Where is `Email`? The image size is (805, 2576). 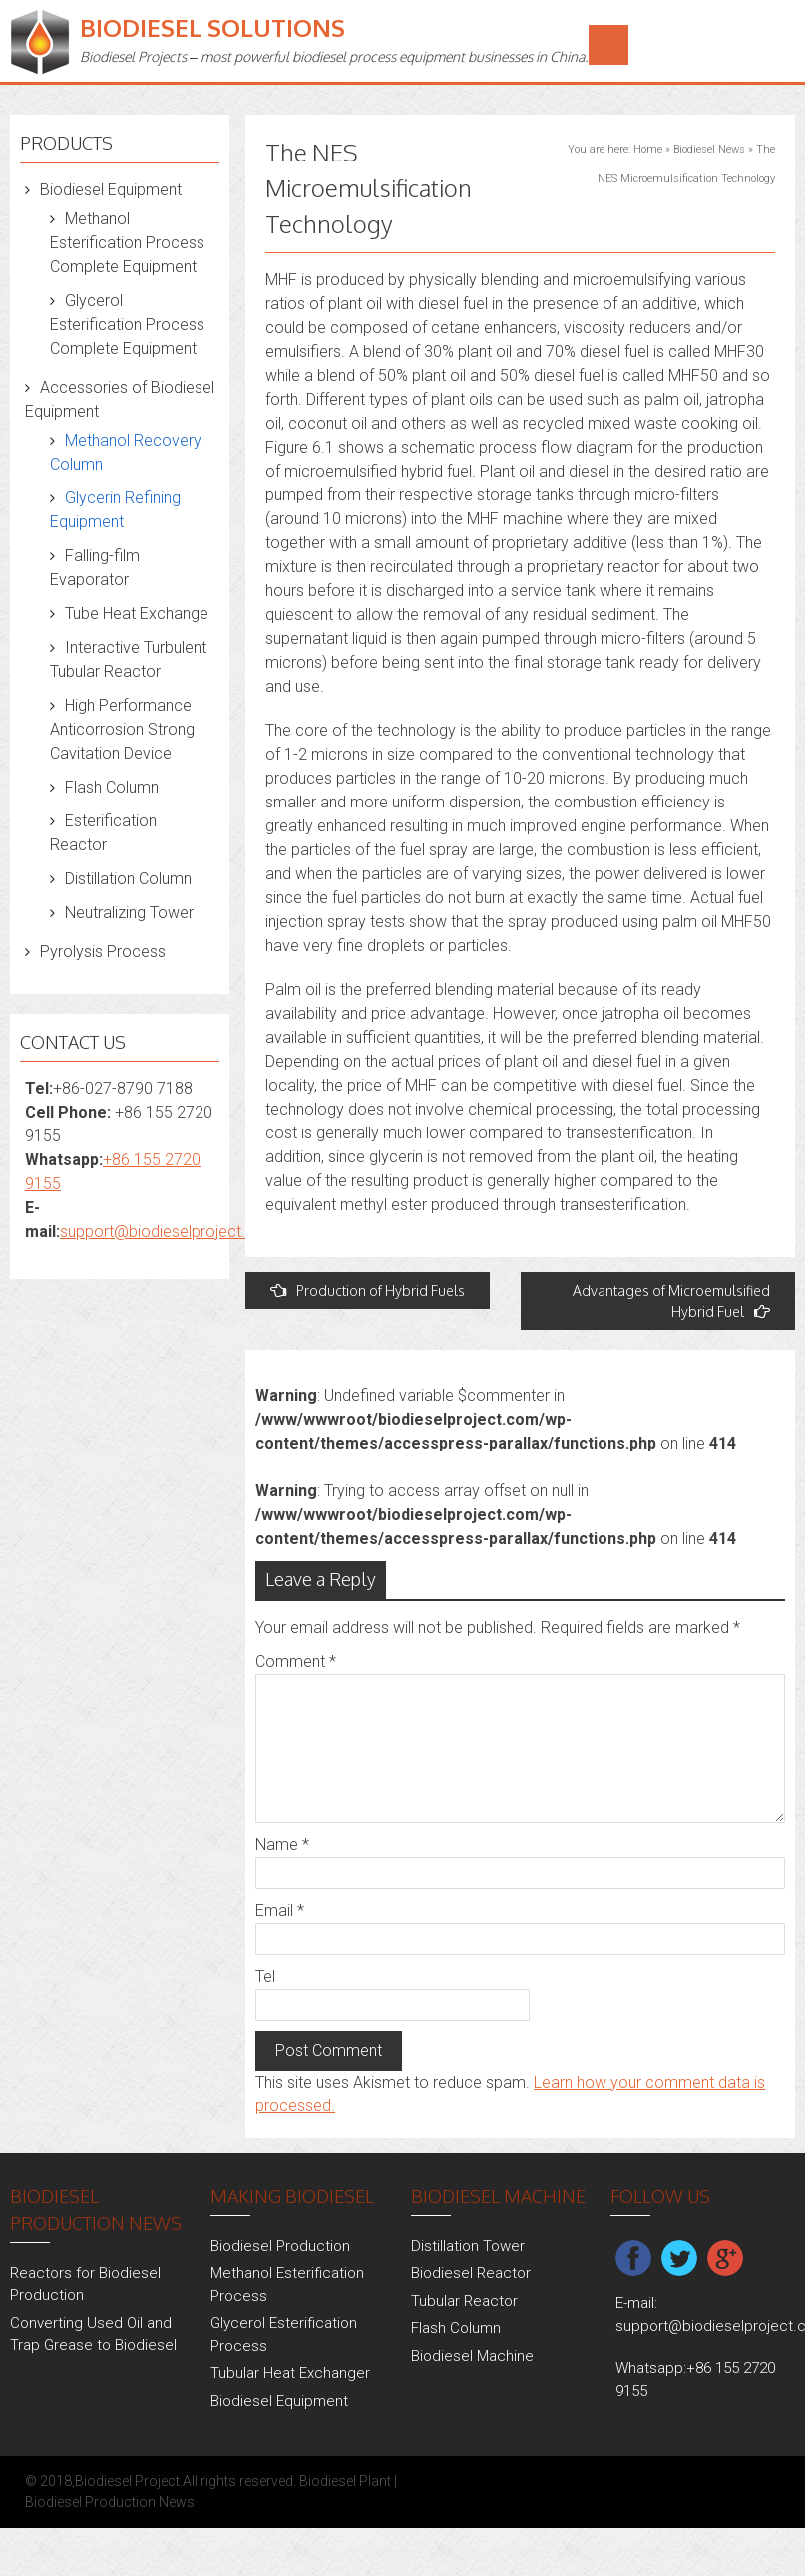
Email is located at coordinates (279, 1910).